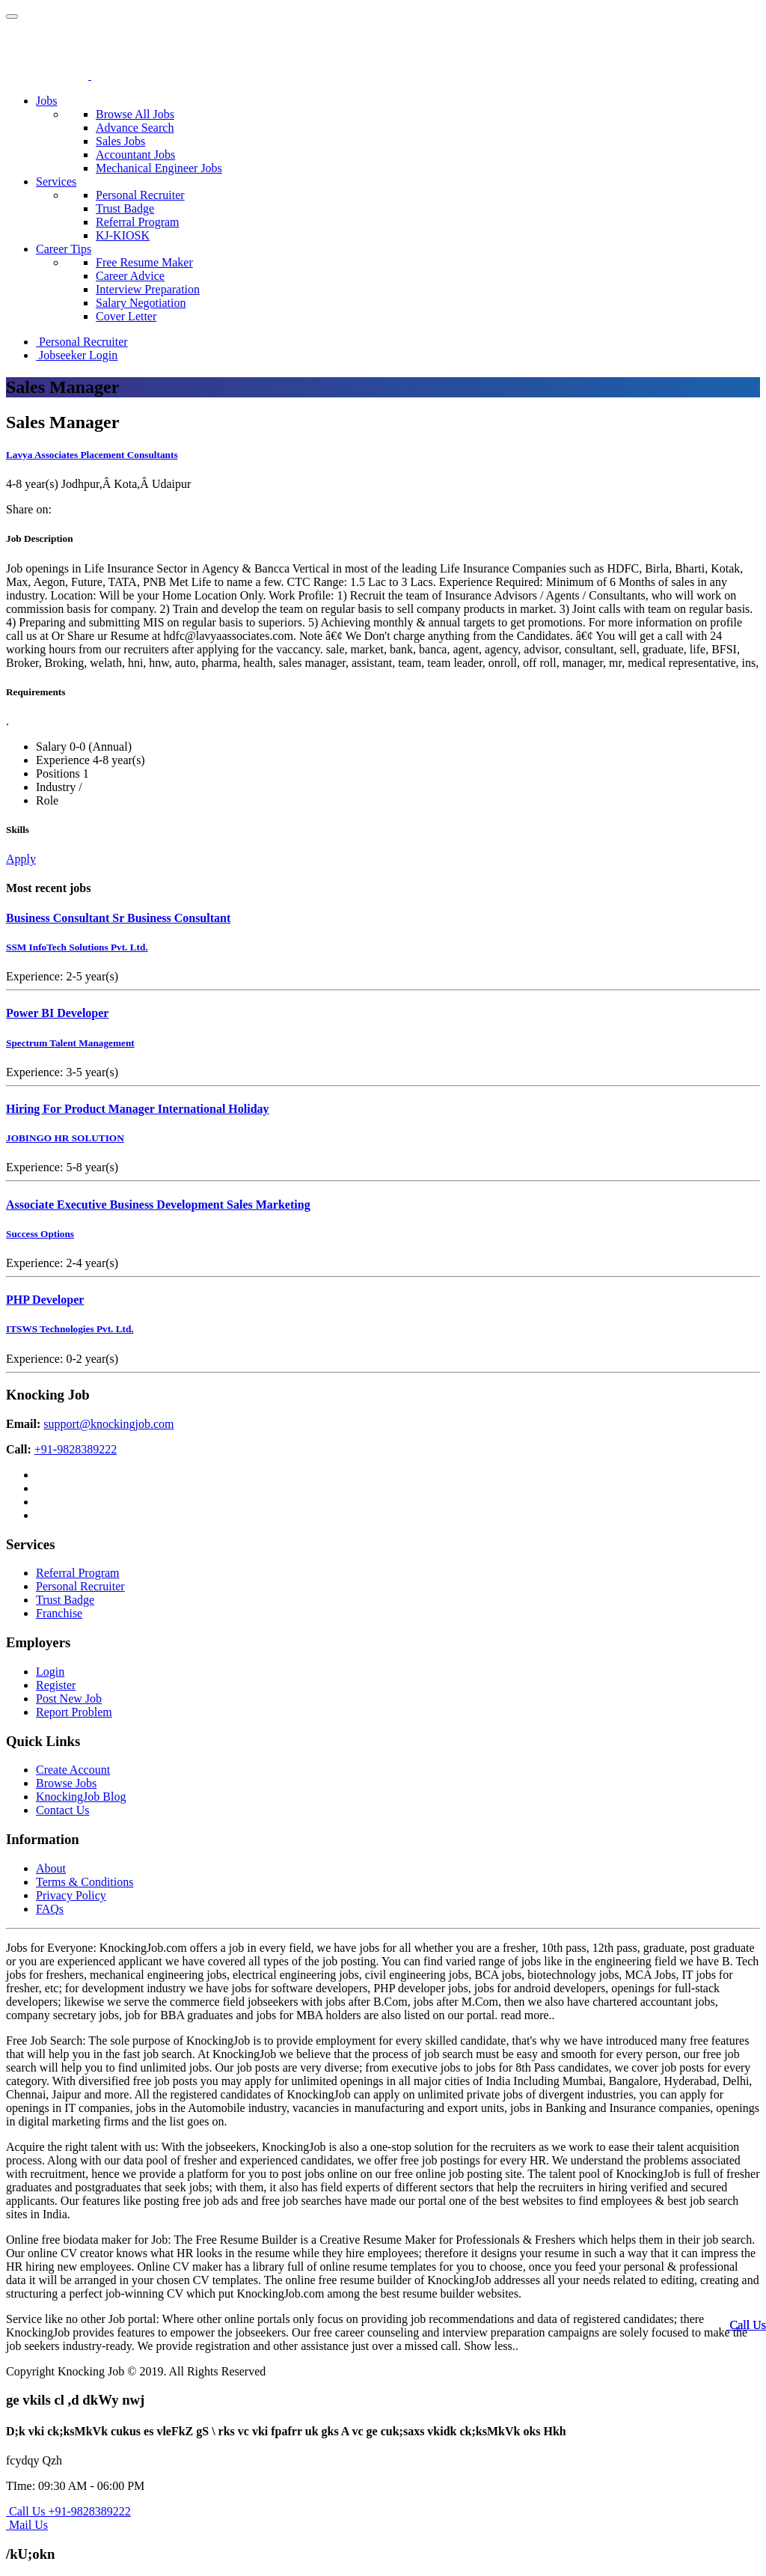  I want to click on PHP Developer, so click(45, 1299).